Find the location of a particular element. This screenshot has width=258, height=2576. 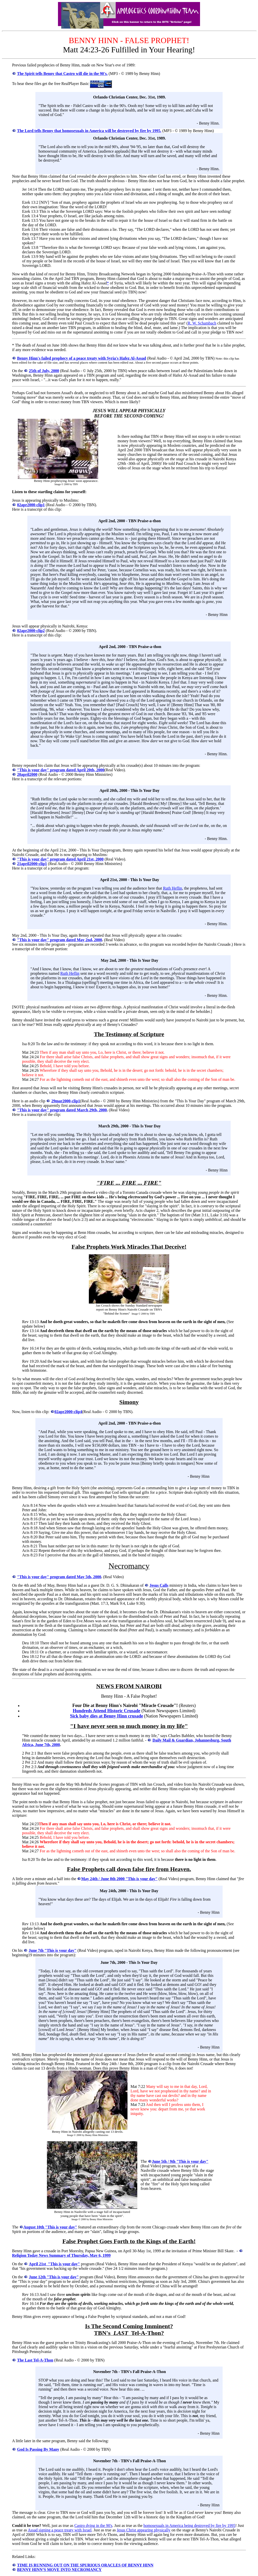

29mar2000-clip1 is located at coordinates (65, 1101).